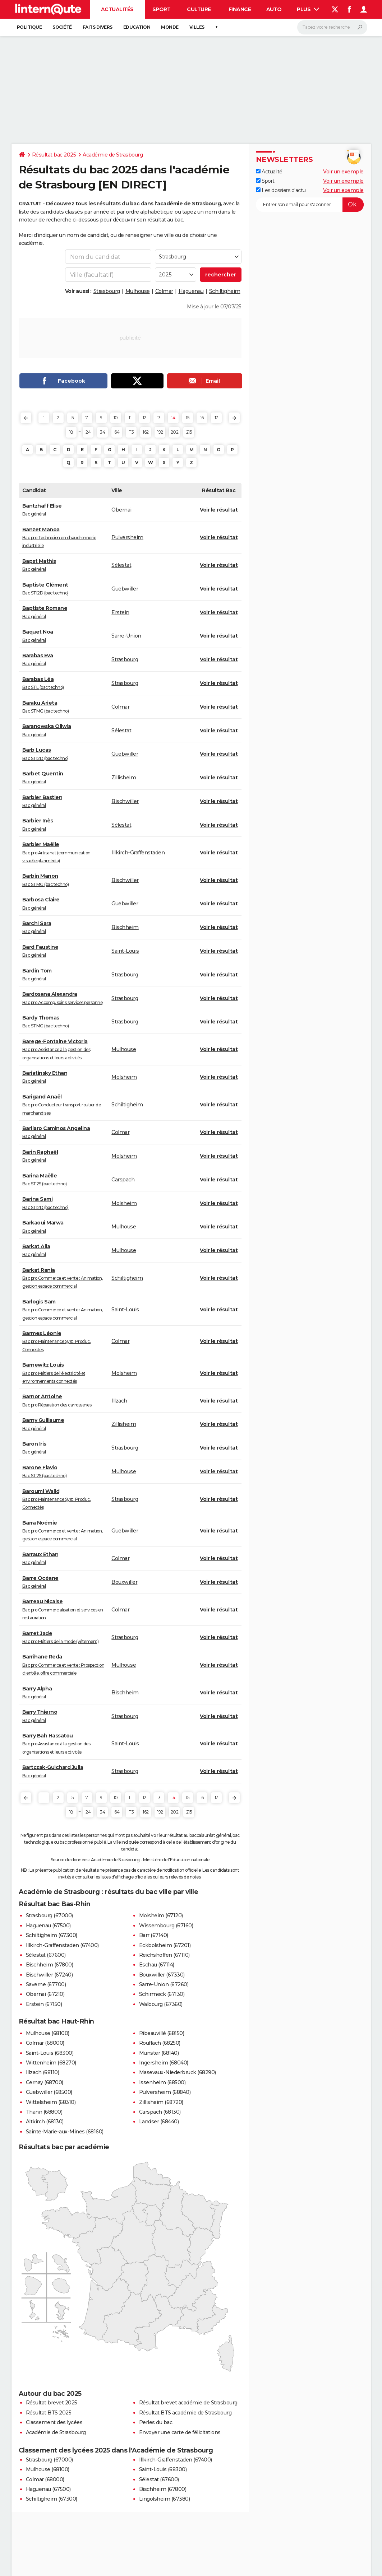 This screenshot has height=2576, width=382. What do you see at coordinates (155, 2422) in the screenshot?
I see `Perles du bac` at bounding box center [155, 2422].